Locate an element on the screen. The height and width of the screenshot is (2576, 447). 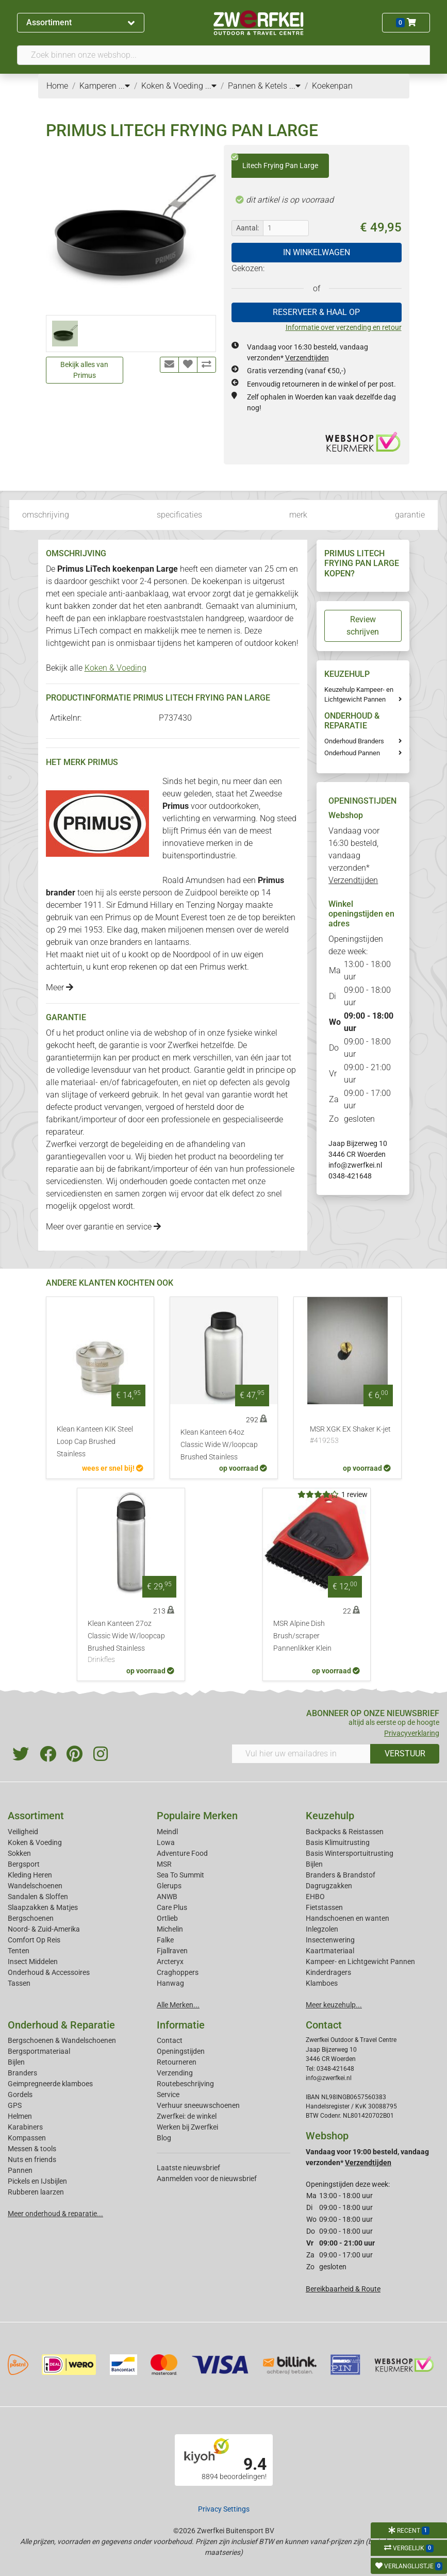
Onderhoud Branders is located at coordinates (354, 741).